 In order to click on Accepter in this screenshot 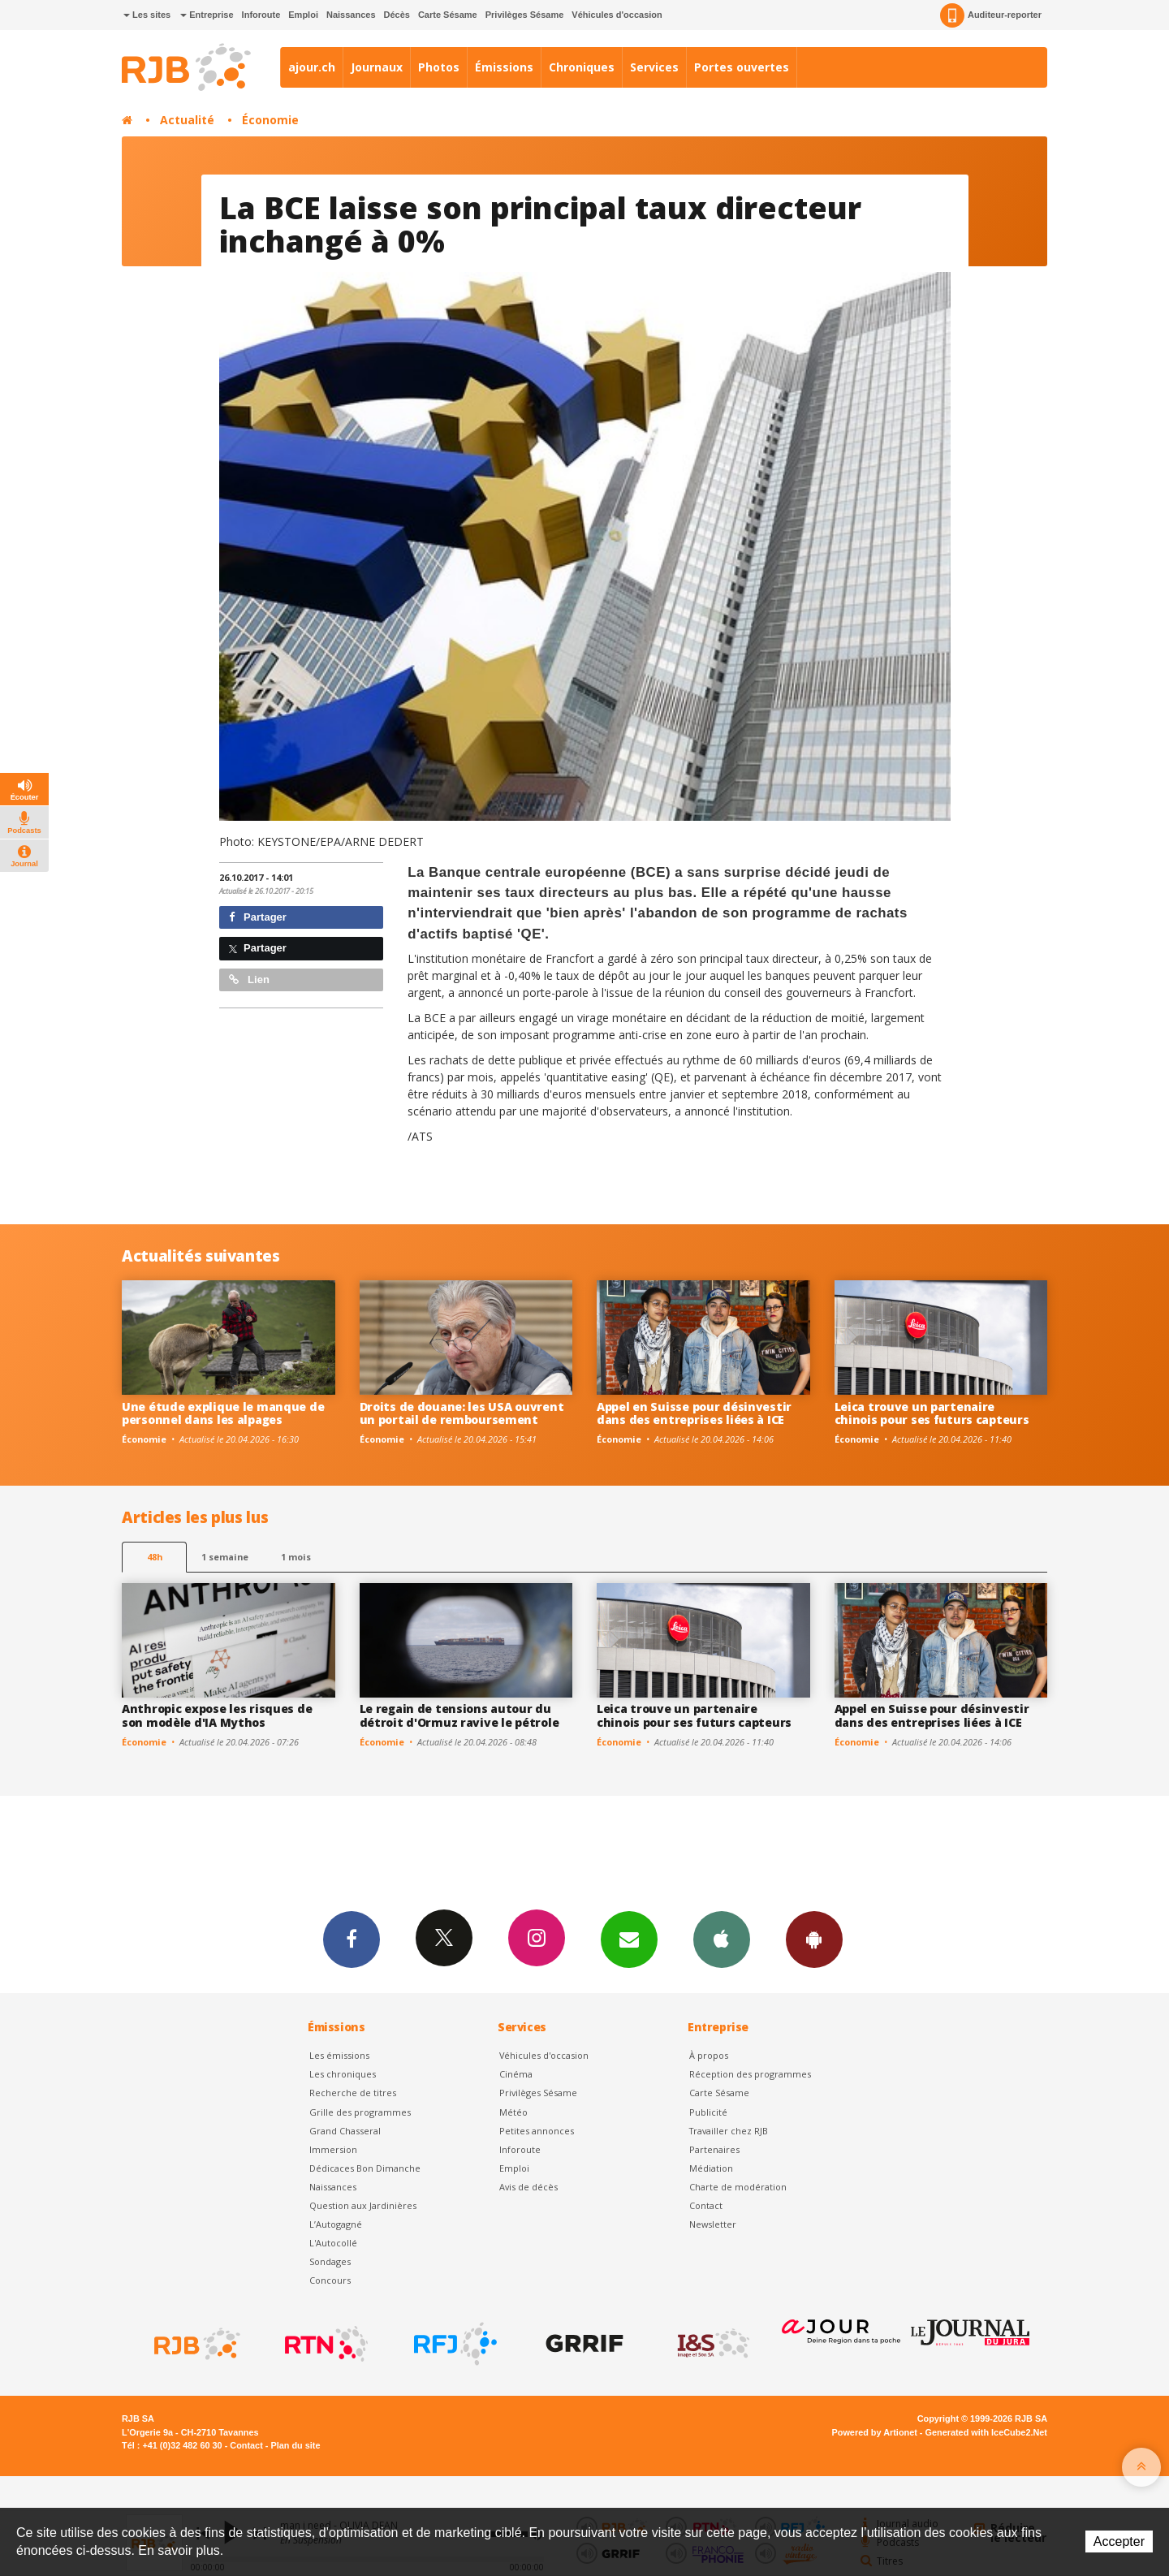, I will do `click(1119, 2541)`.